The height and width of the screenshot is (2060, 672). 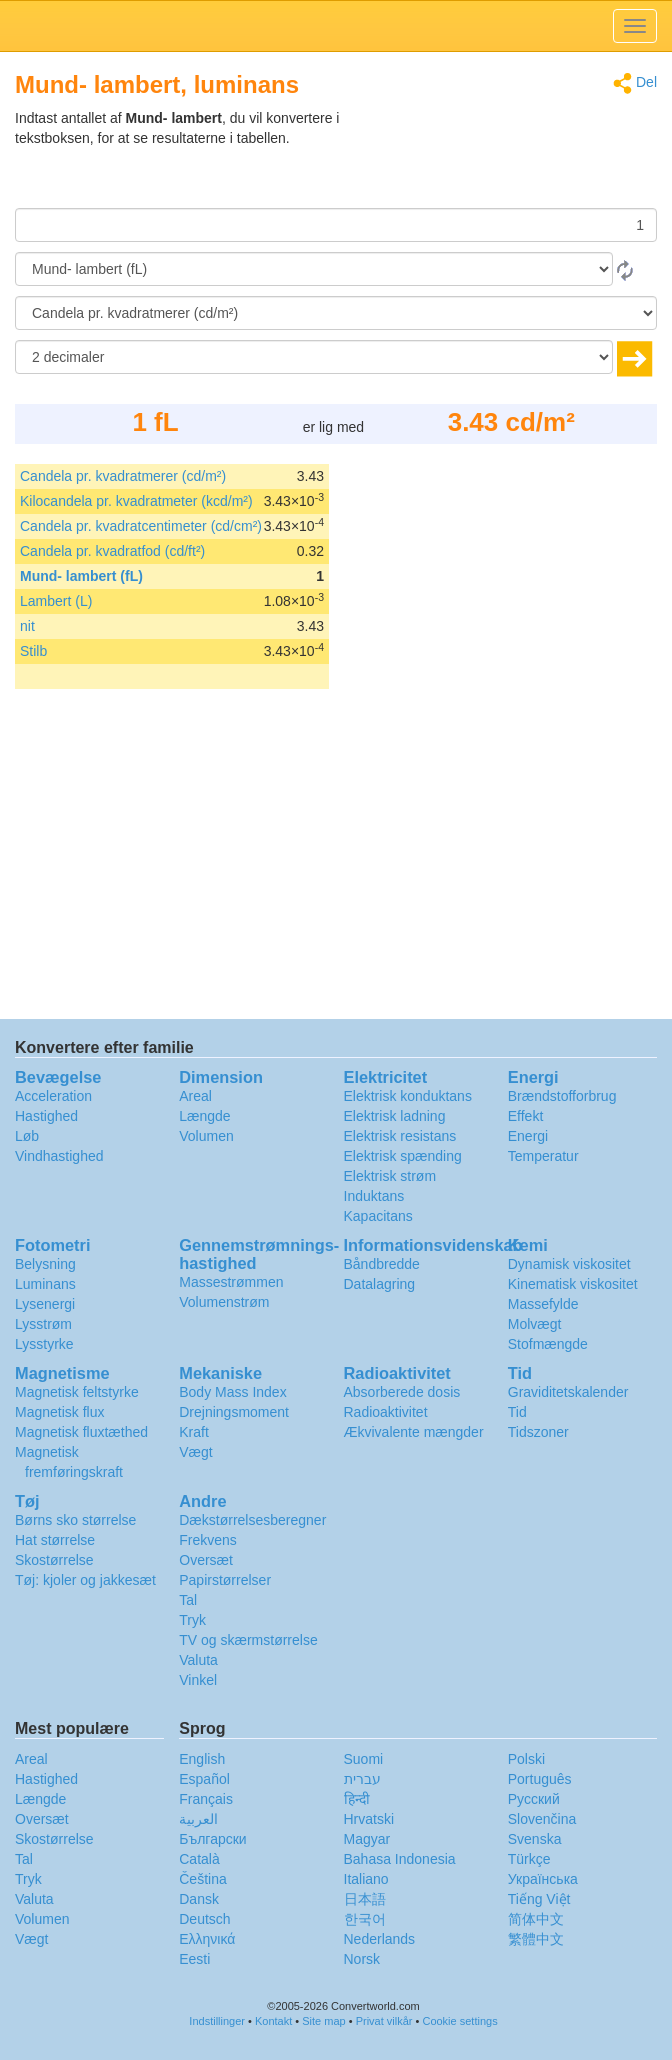 What do you see at coordinates (27, 1136) in the screenshot?
I see `Løb` at bounding box center [27, 1136].